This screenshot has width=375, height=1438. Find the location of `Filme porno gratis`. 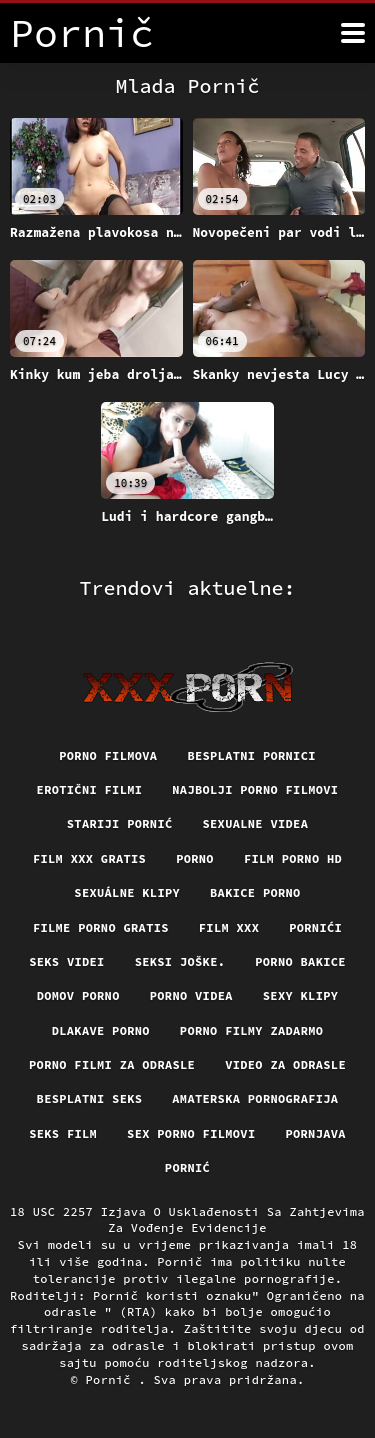

Filme porno gratis is located at coordinates (101, 927).